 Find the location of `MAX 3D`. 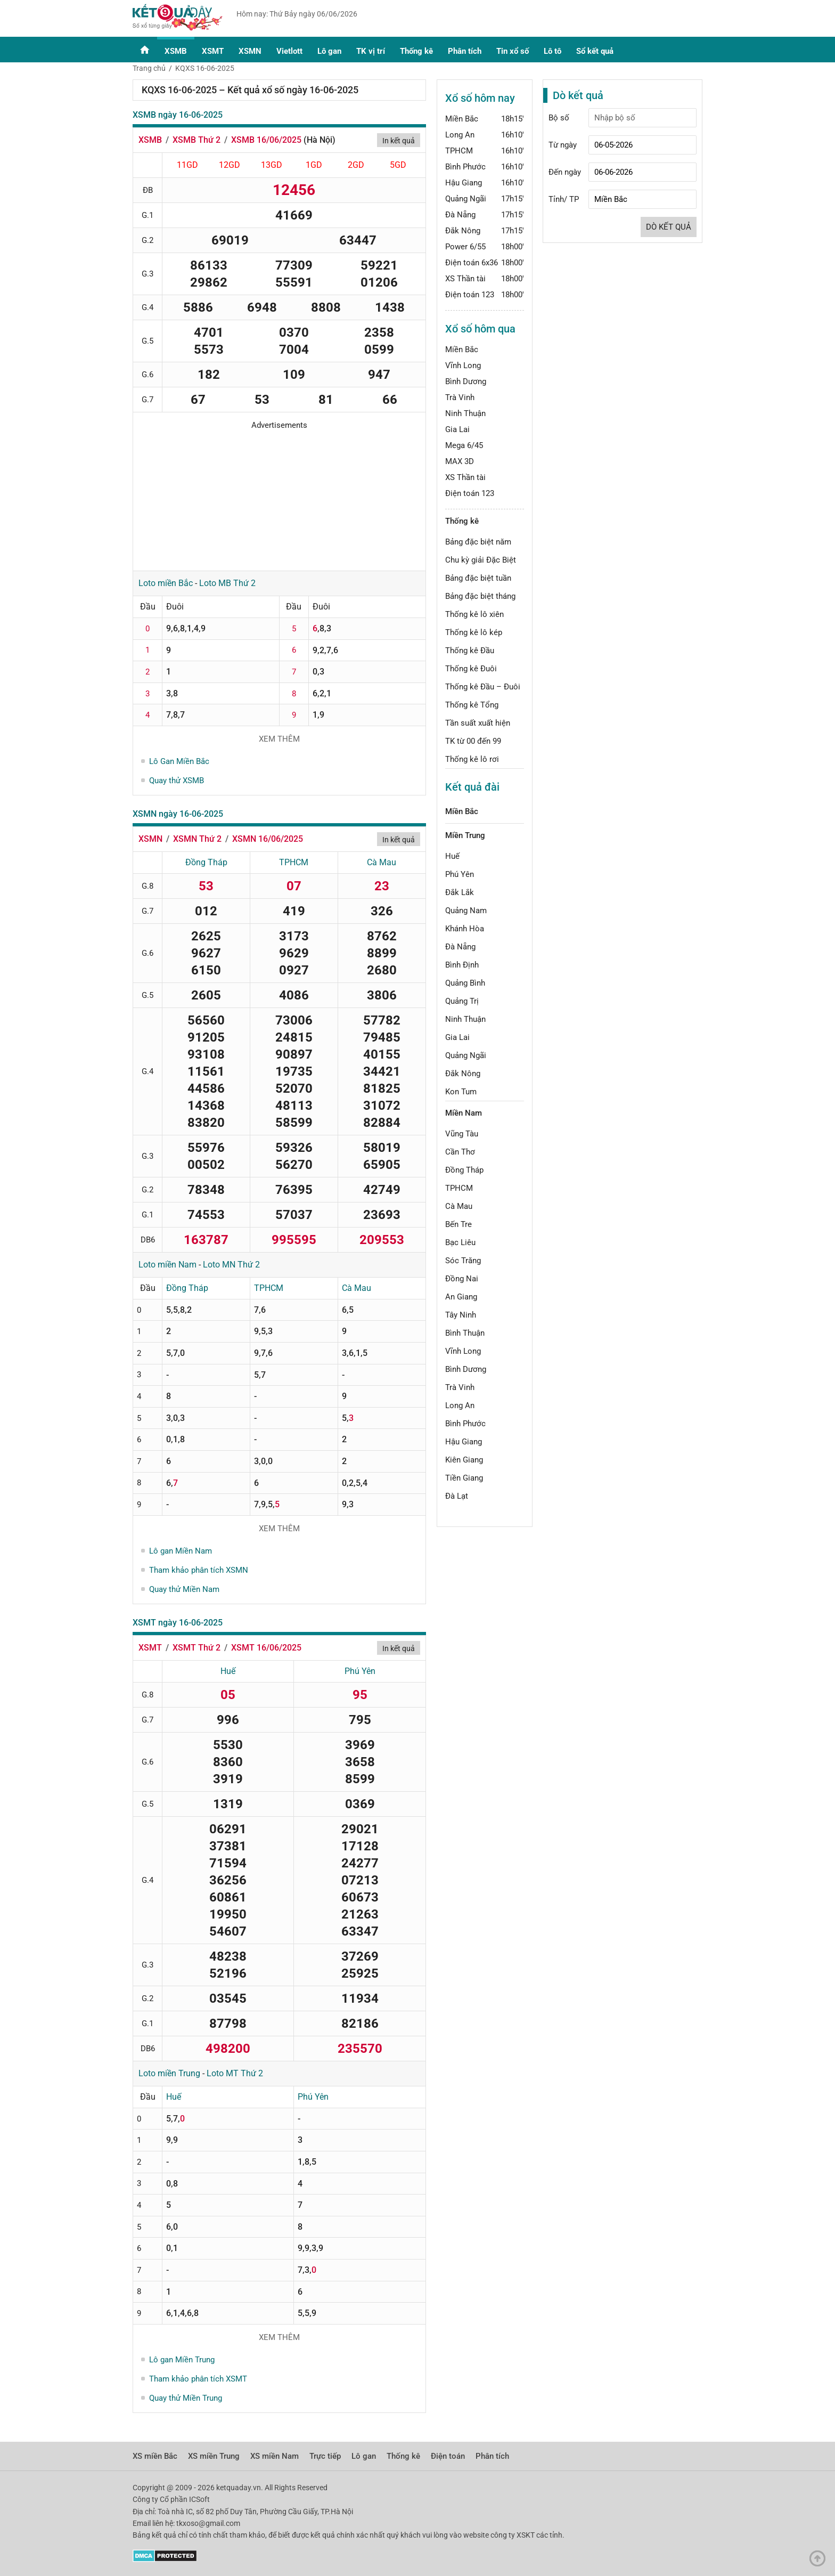

MAX 3D is located at coordinates (459, 461).